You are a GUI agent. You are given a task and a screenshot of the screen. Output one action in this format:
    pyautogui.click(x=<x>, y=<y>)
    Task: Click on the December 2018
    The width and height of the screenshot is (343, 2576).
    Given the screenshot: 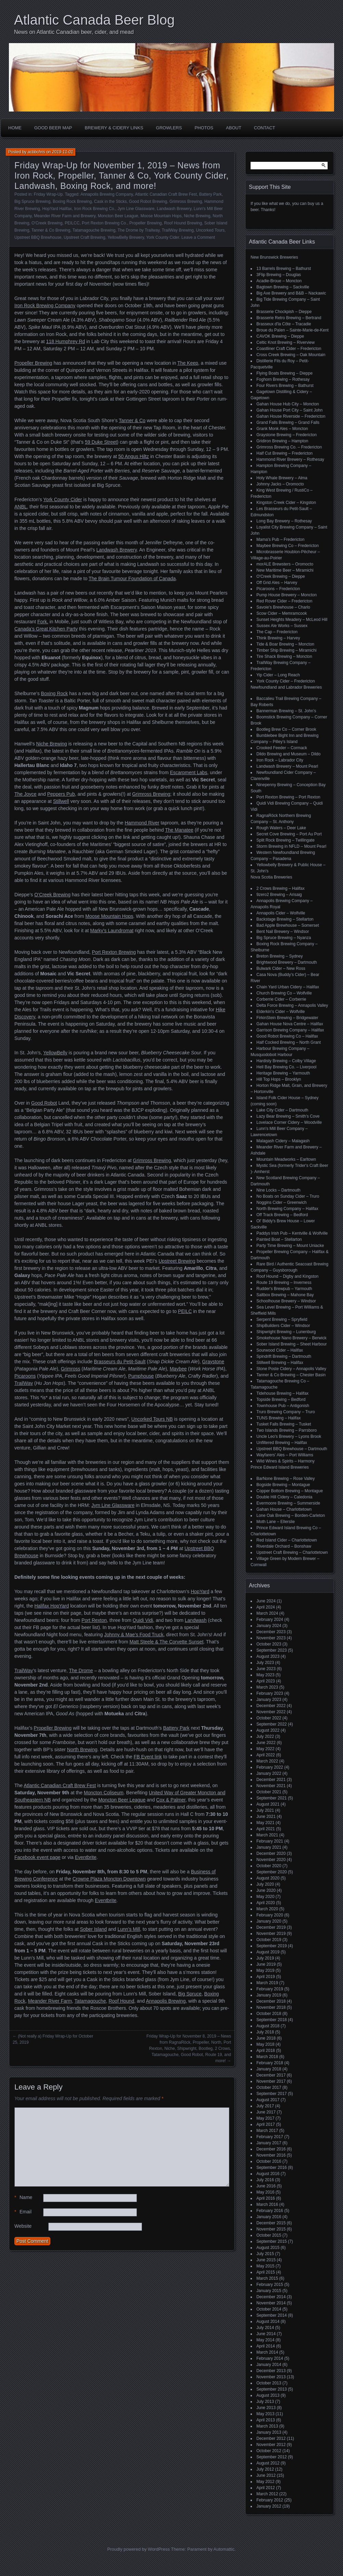 What is the action you would take?
    pyautogui.click(x=270, y=2001)
    